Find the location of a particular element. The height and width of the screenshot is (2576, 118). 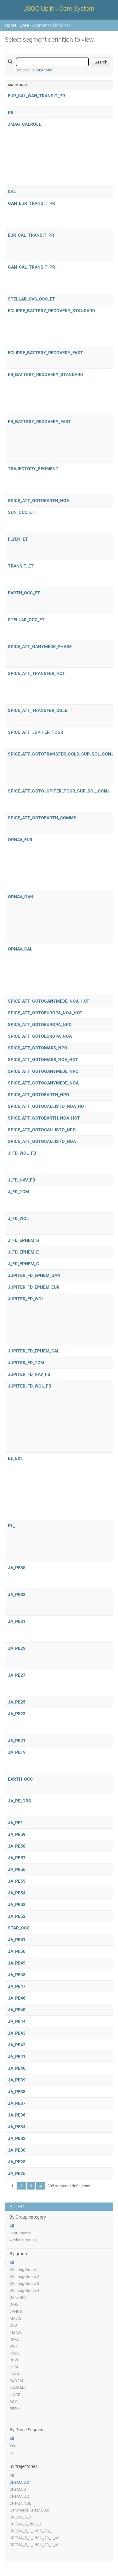

SUN_OCC_ET is located at coordinates (21, 512).